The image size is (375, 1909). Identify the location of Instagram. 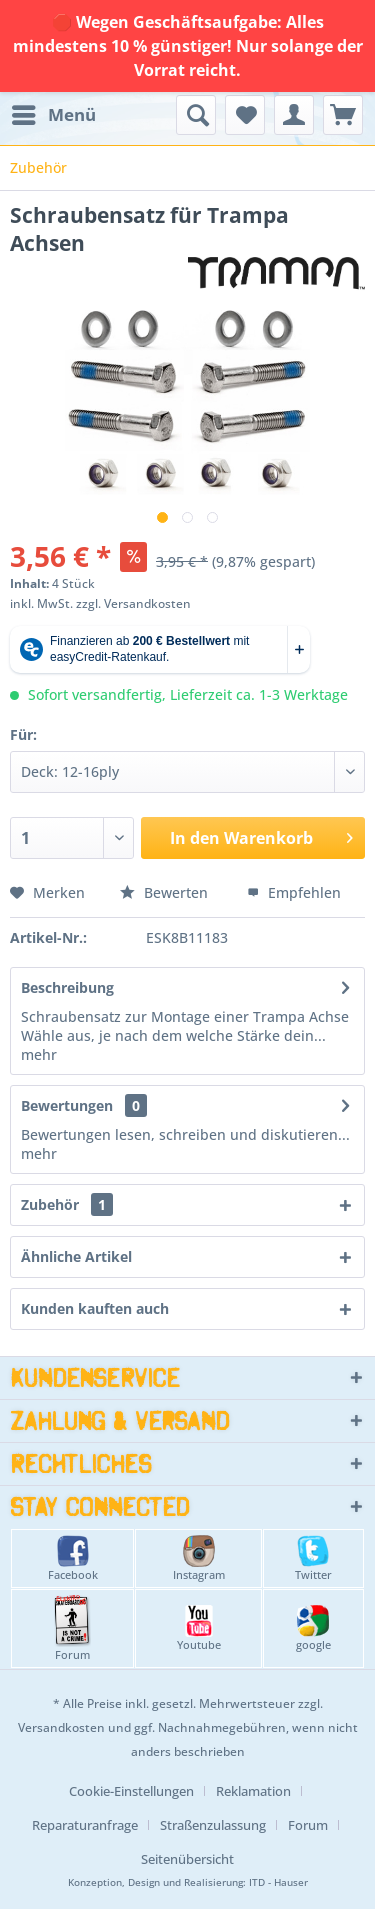
(199, 1558).